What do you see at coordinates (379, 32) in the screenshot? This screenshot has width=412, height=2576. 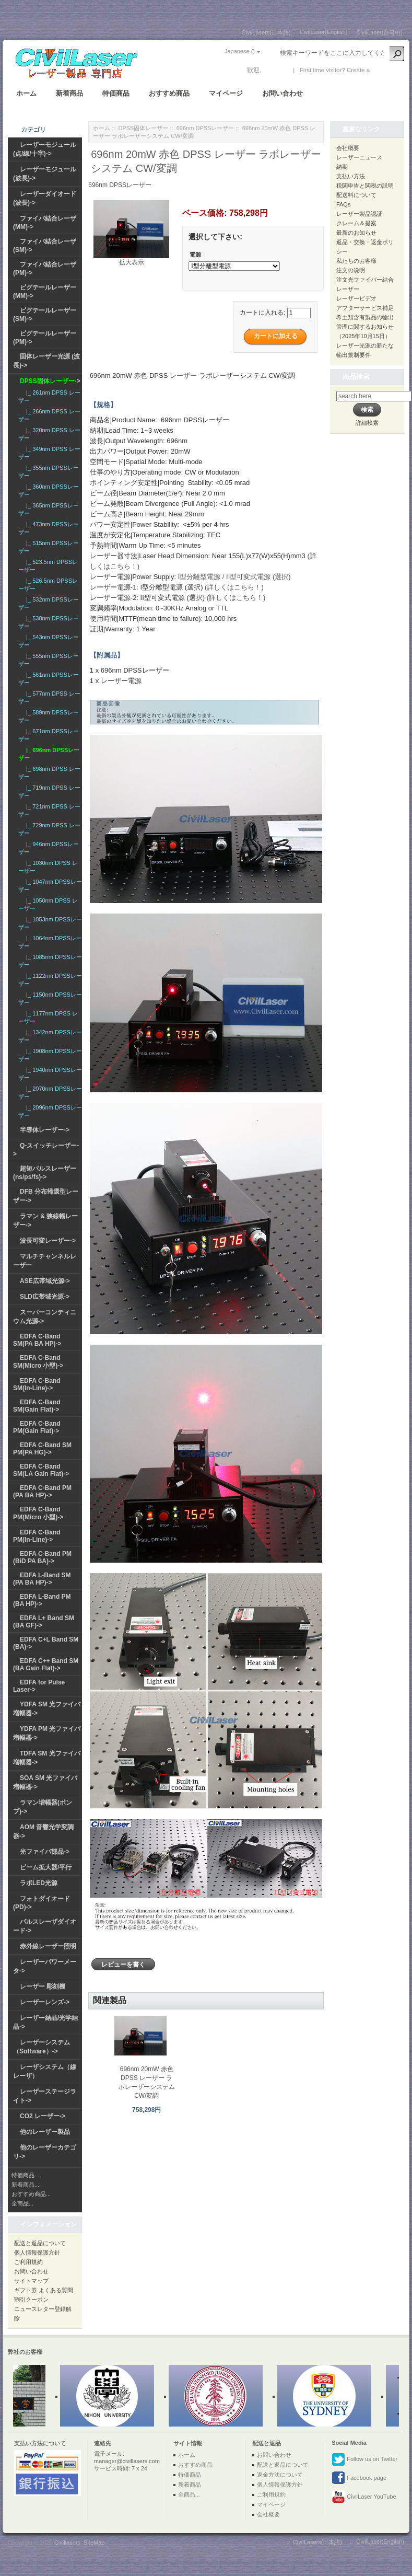 I see `CivilLaser(한국어)` at bounding box center [379, 32].